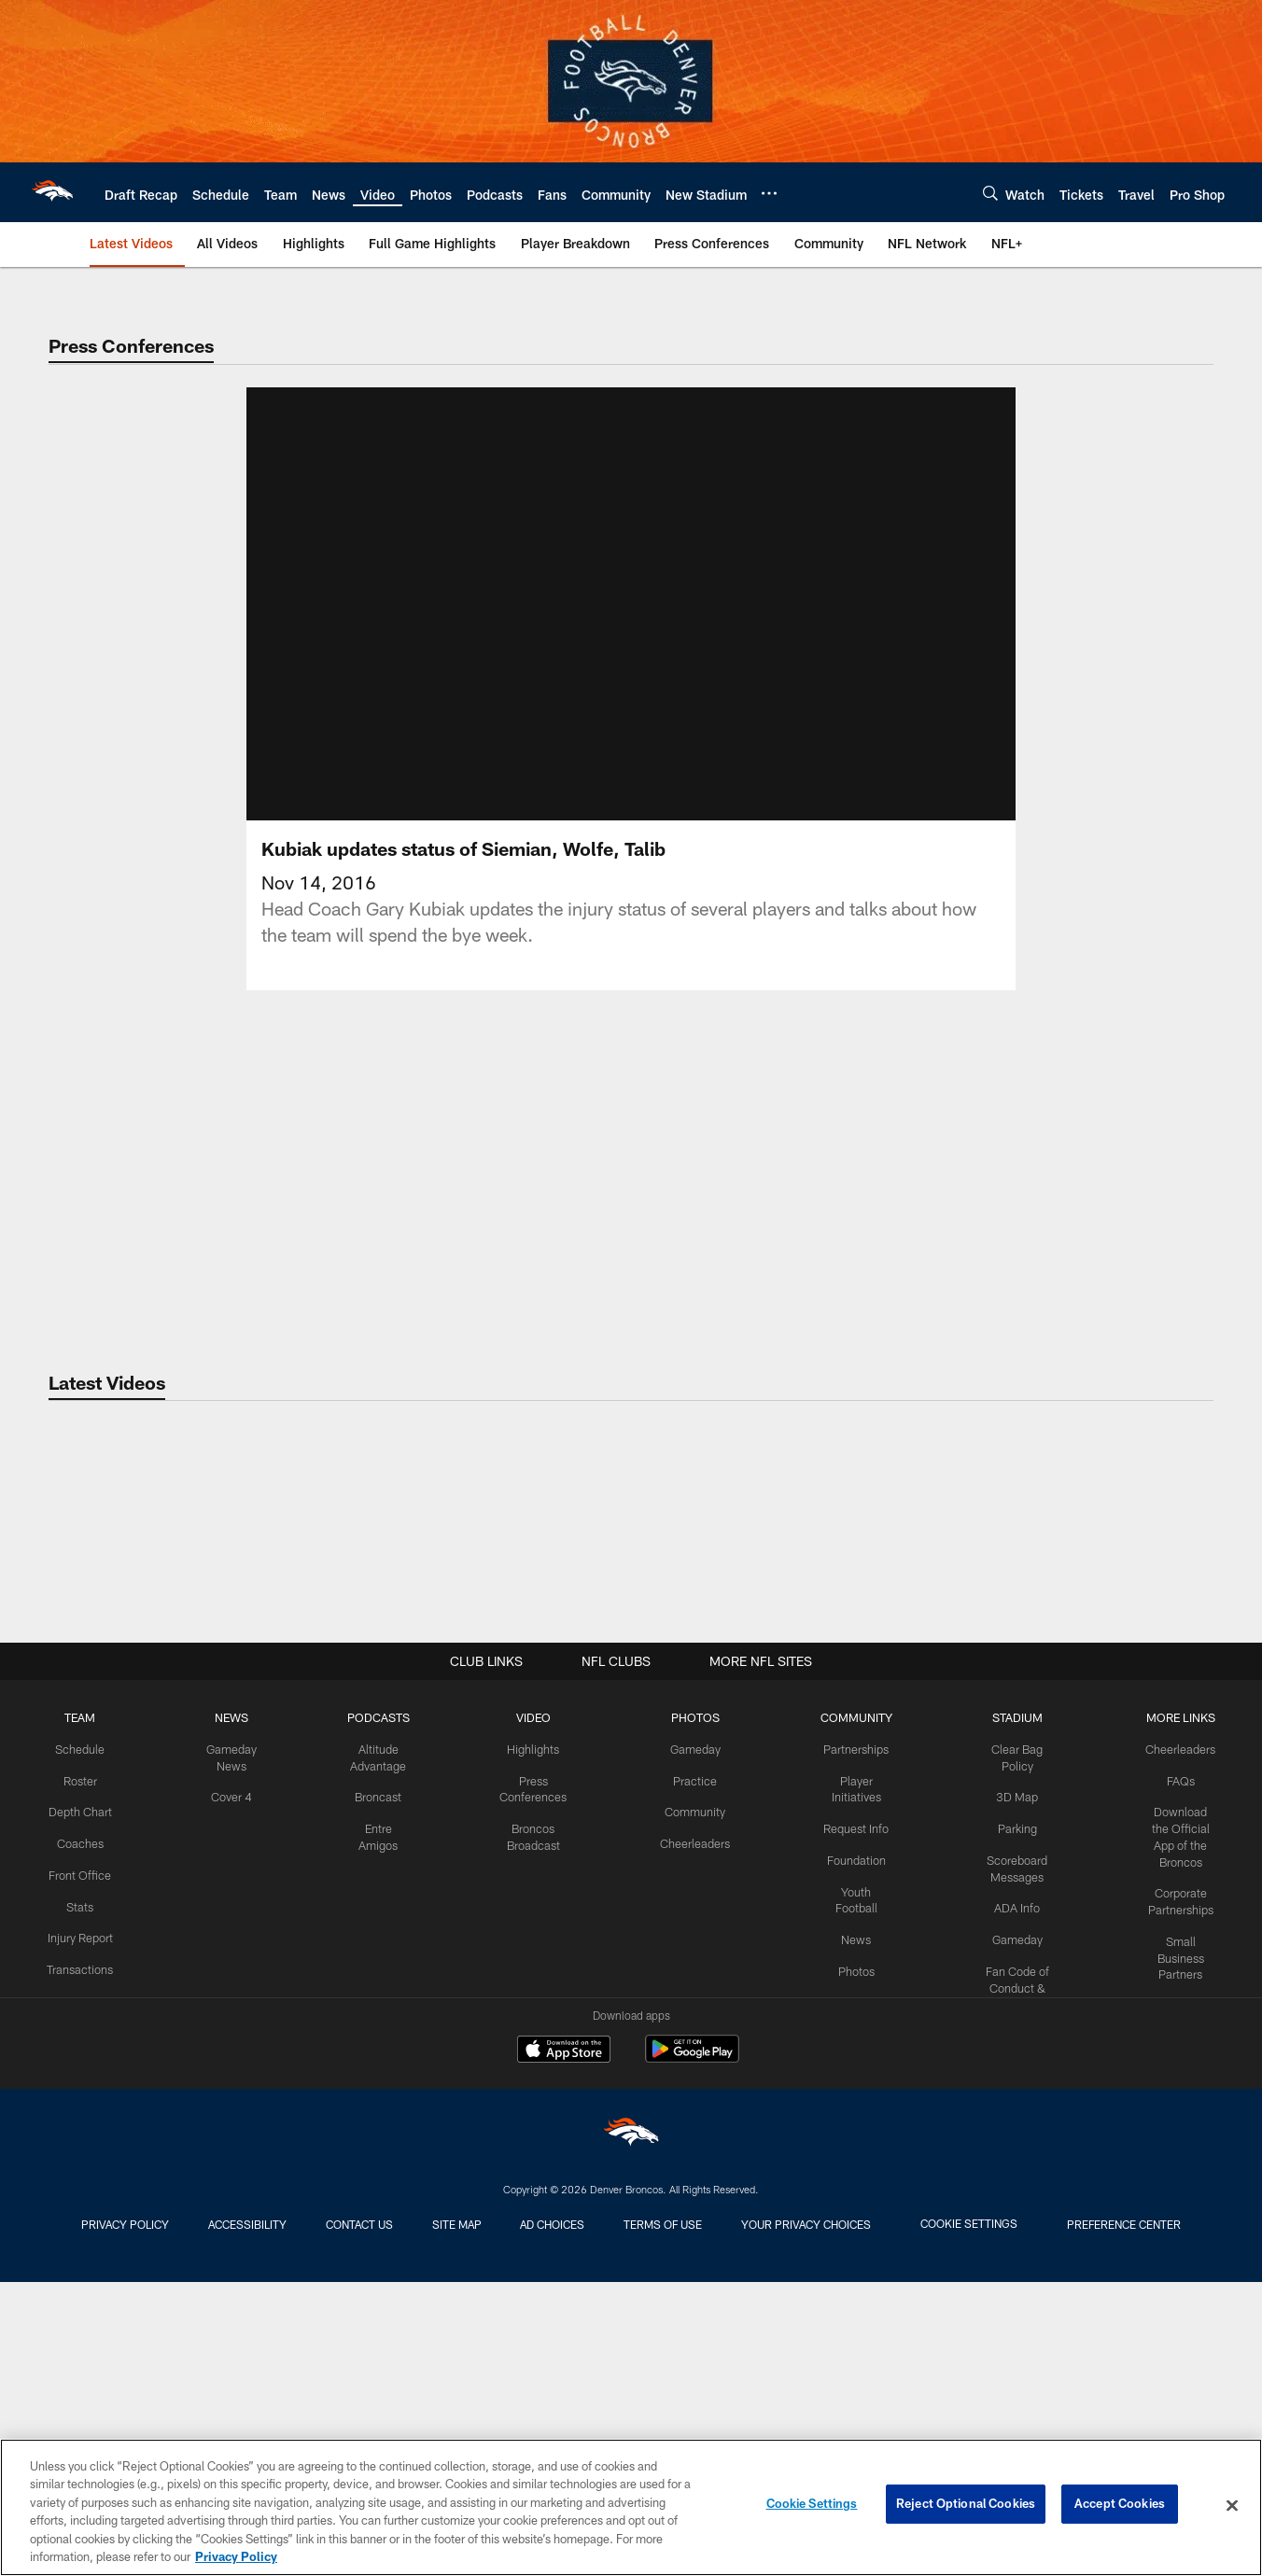  Describe the element at coordinates (990, 192) in the screenshot. I see `[Search]` at that location.